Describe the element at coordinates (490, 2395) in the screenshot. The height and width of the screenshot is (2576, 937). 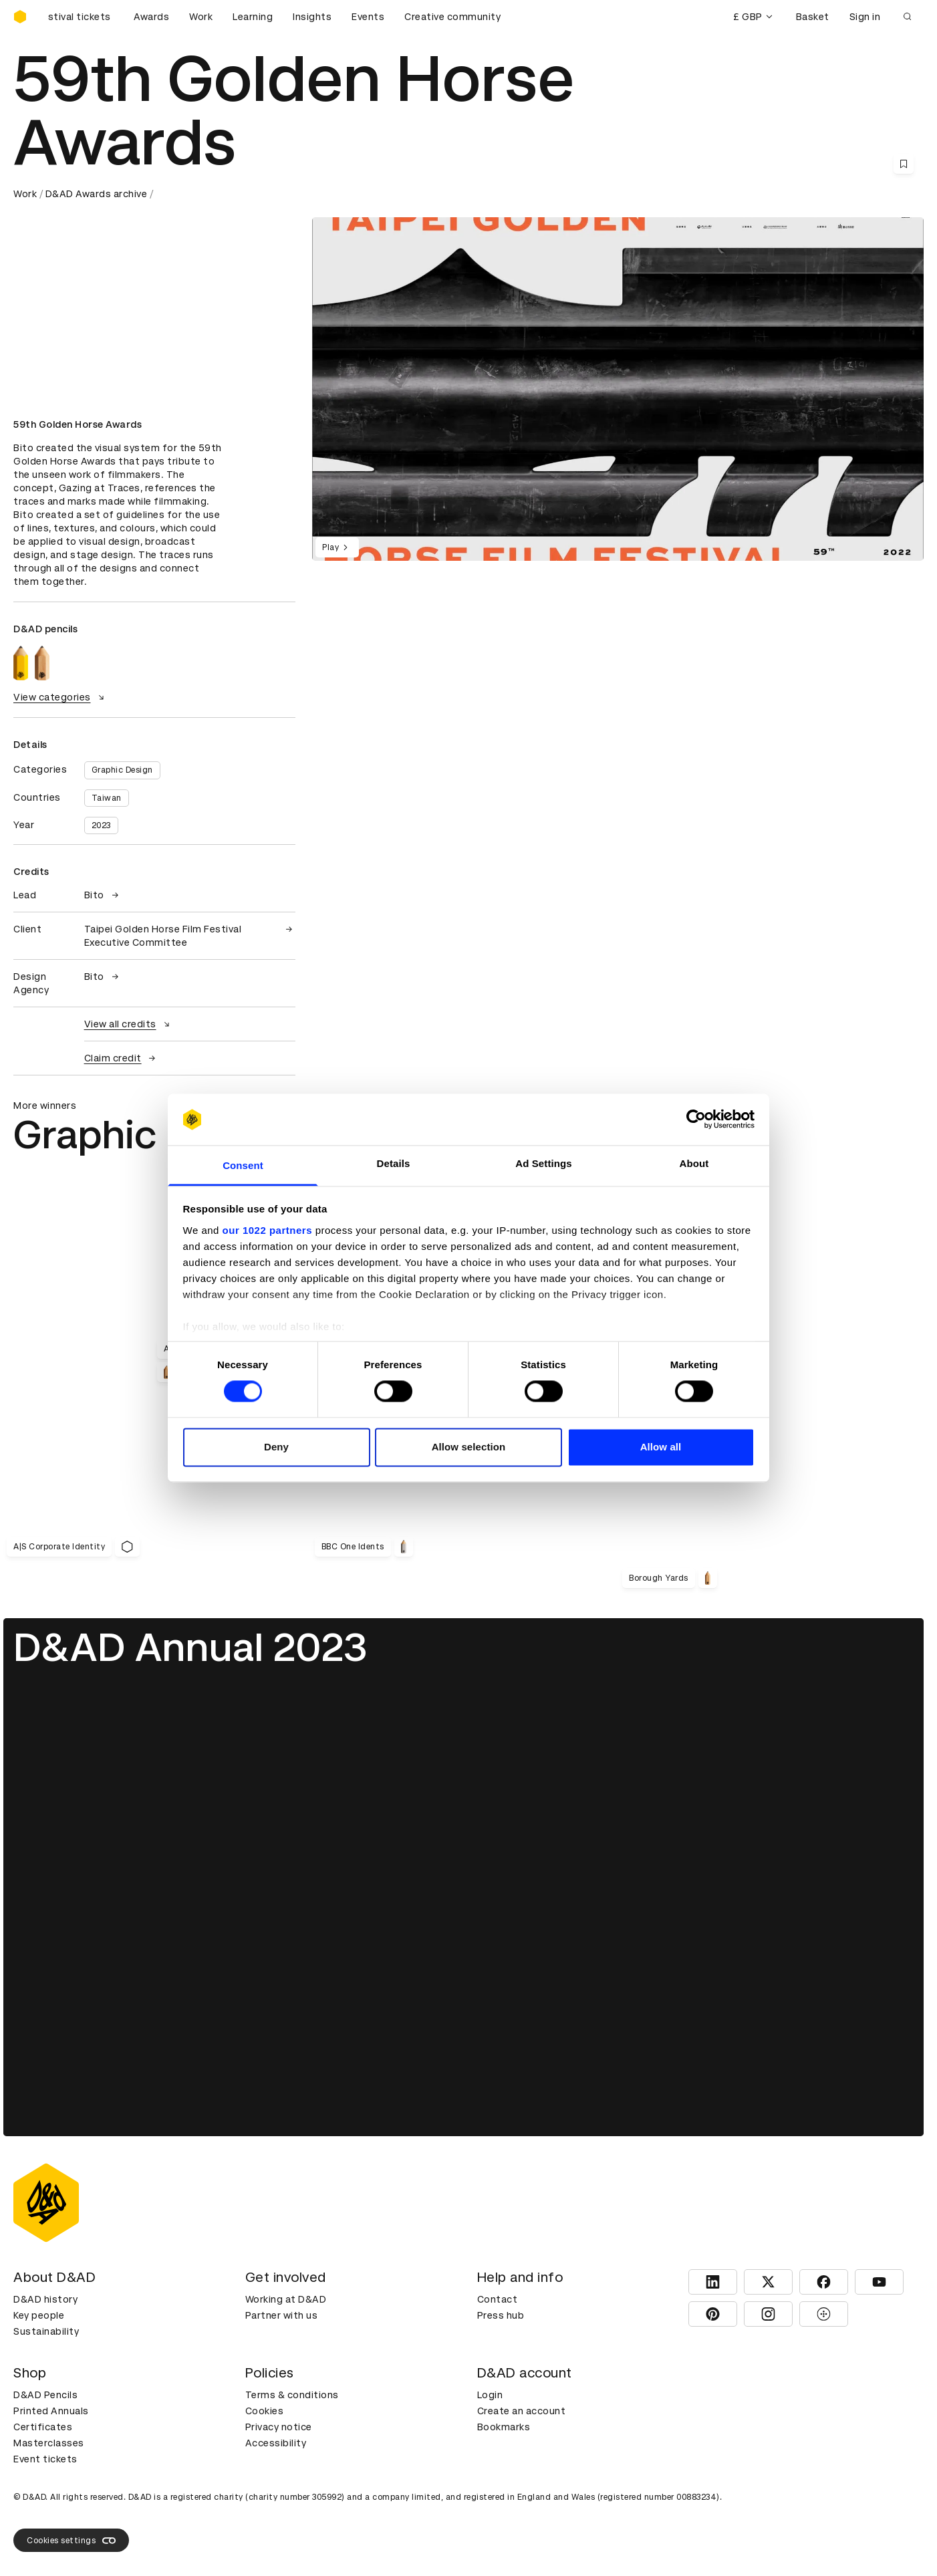
I see `Login` at that location.